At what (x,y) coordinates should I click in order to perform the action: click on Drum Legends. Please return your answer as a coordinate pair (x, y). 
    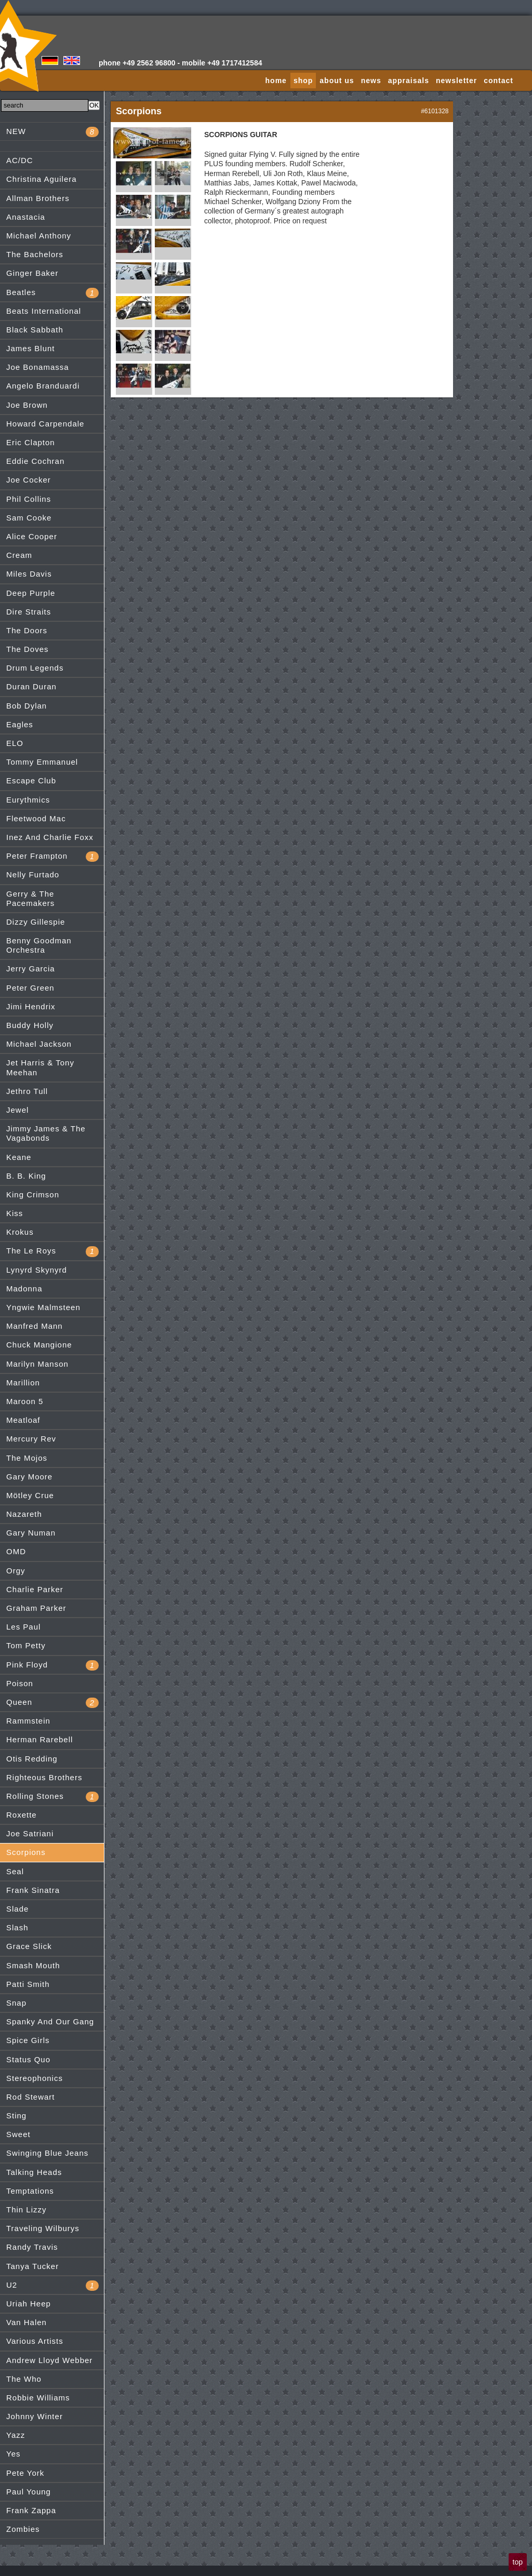
    Looking at the image, I should click on (34, 667).